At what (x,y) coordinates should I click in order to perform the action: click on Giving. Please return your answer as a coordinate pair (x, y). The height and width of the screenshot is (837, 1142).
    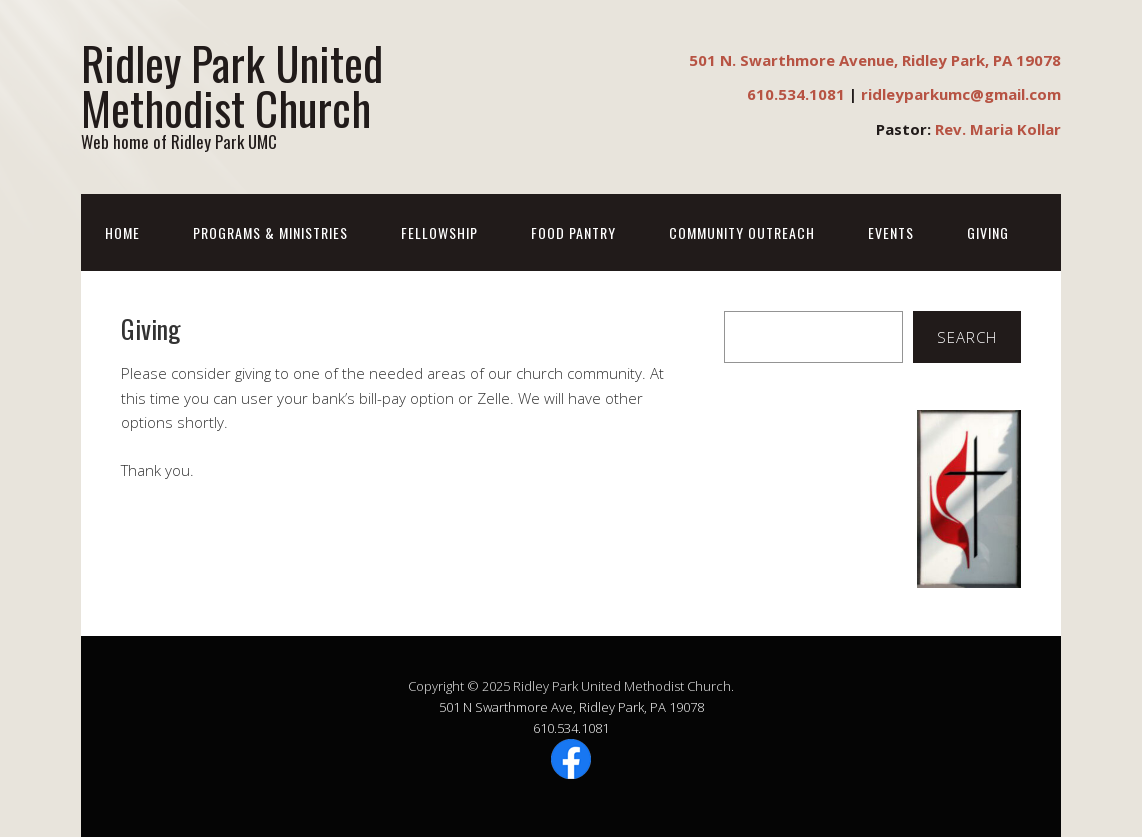
    Looking at the image, I should click on (988, 232).